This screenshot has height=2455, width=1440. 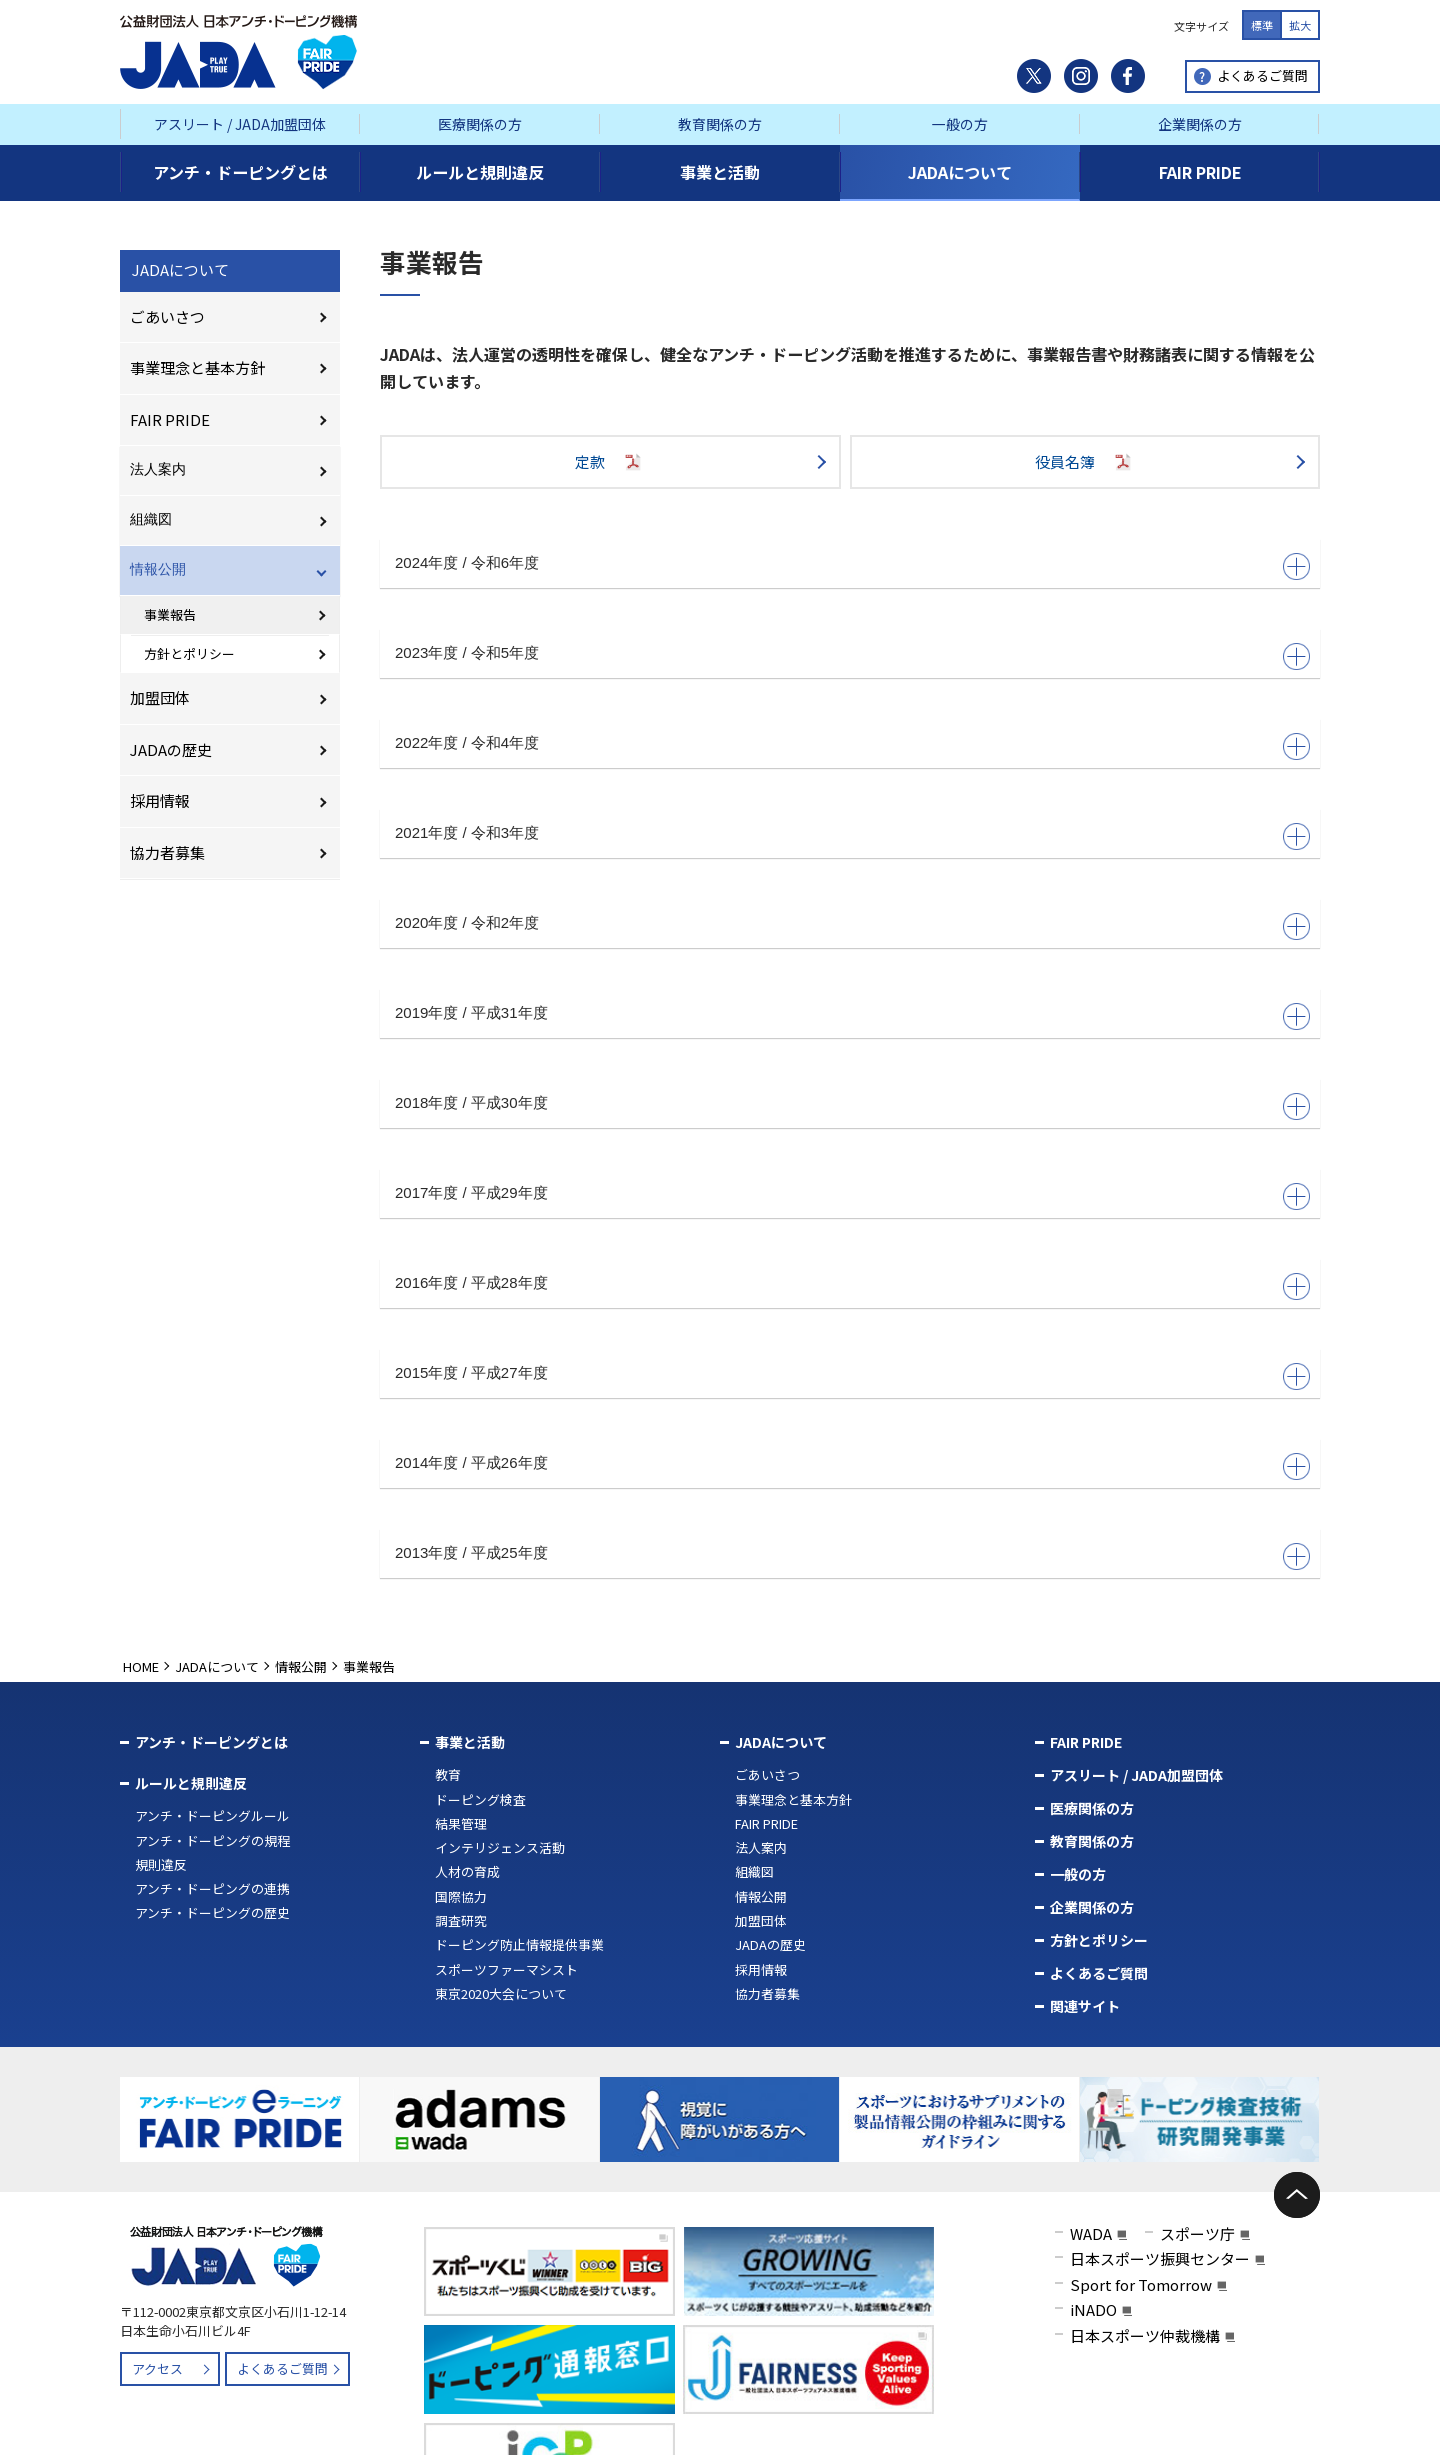 I want to click on 調査研究, so click(x=461, y=1920).